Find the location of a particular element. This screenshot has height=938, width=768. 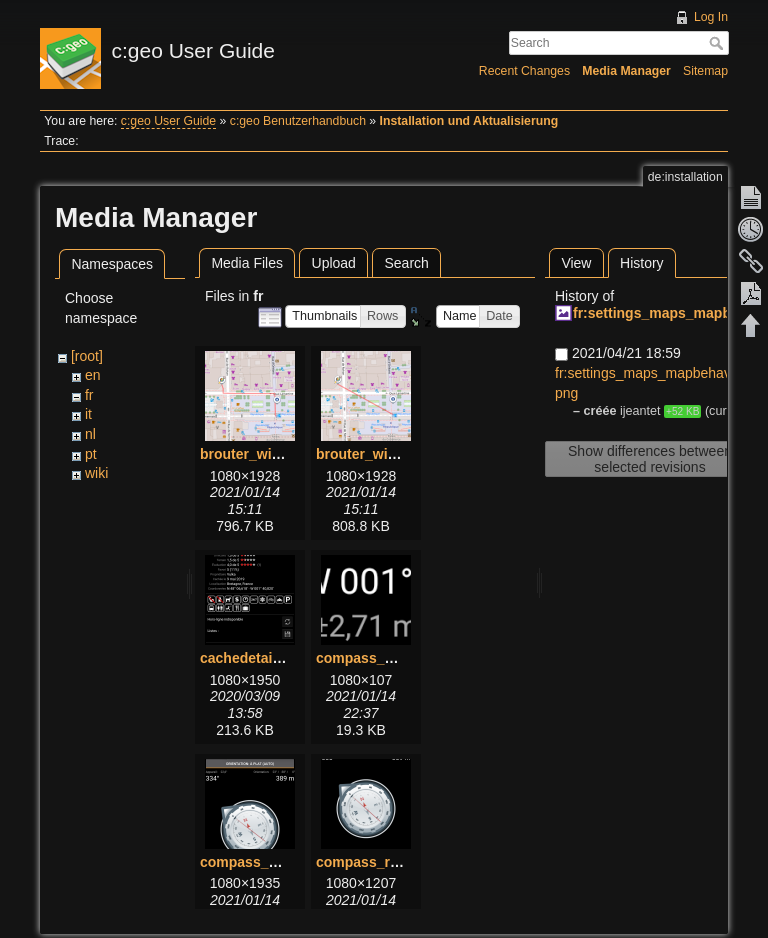

fr is located at coordinates (89, 395).